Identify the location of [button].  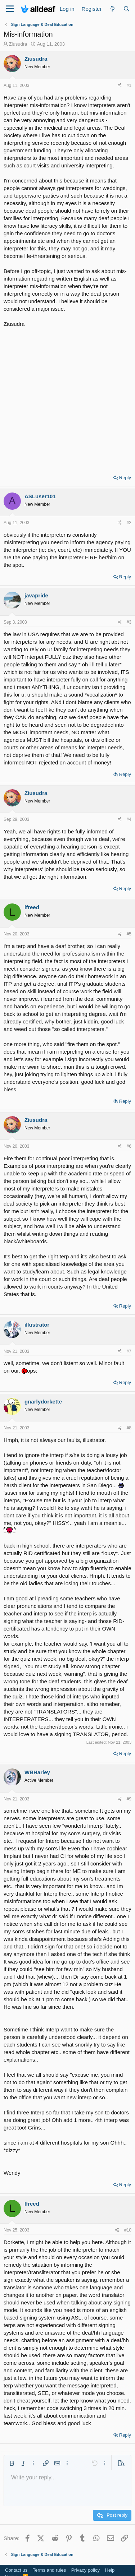
(11, 2463).